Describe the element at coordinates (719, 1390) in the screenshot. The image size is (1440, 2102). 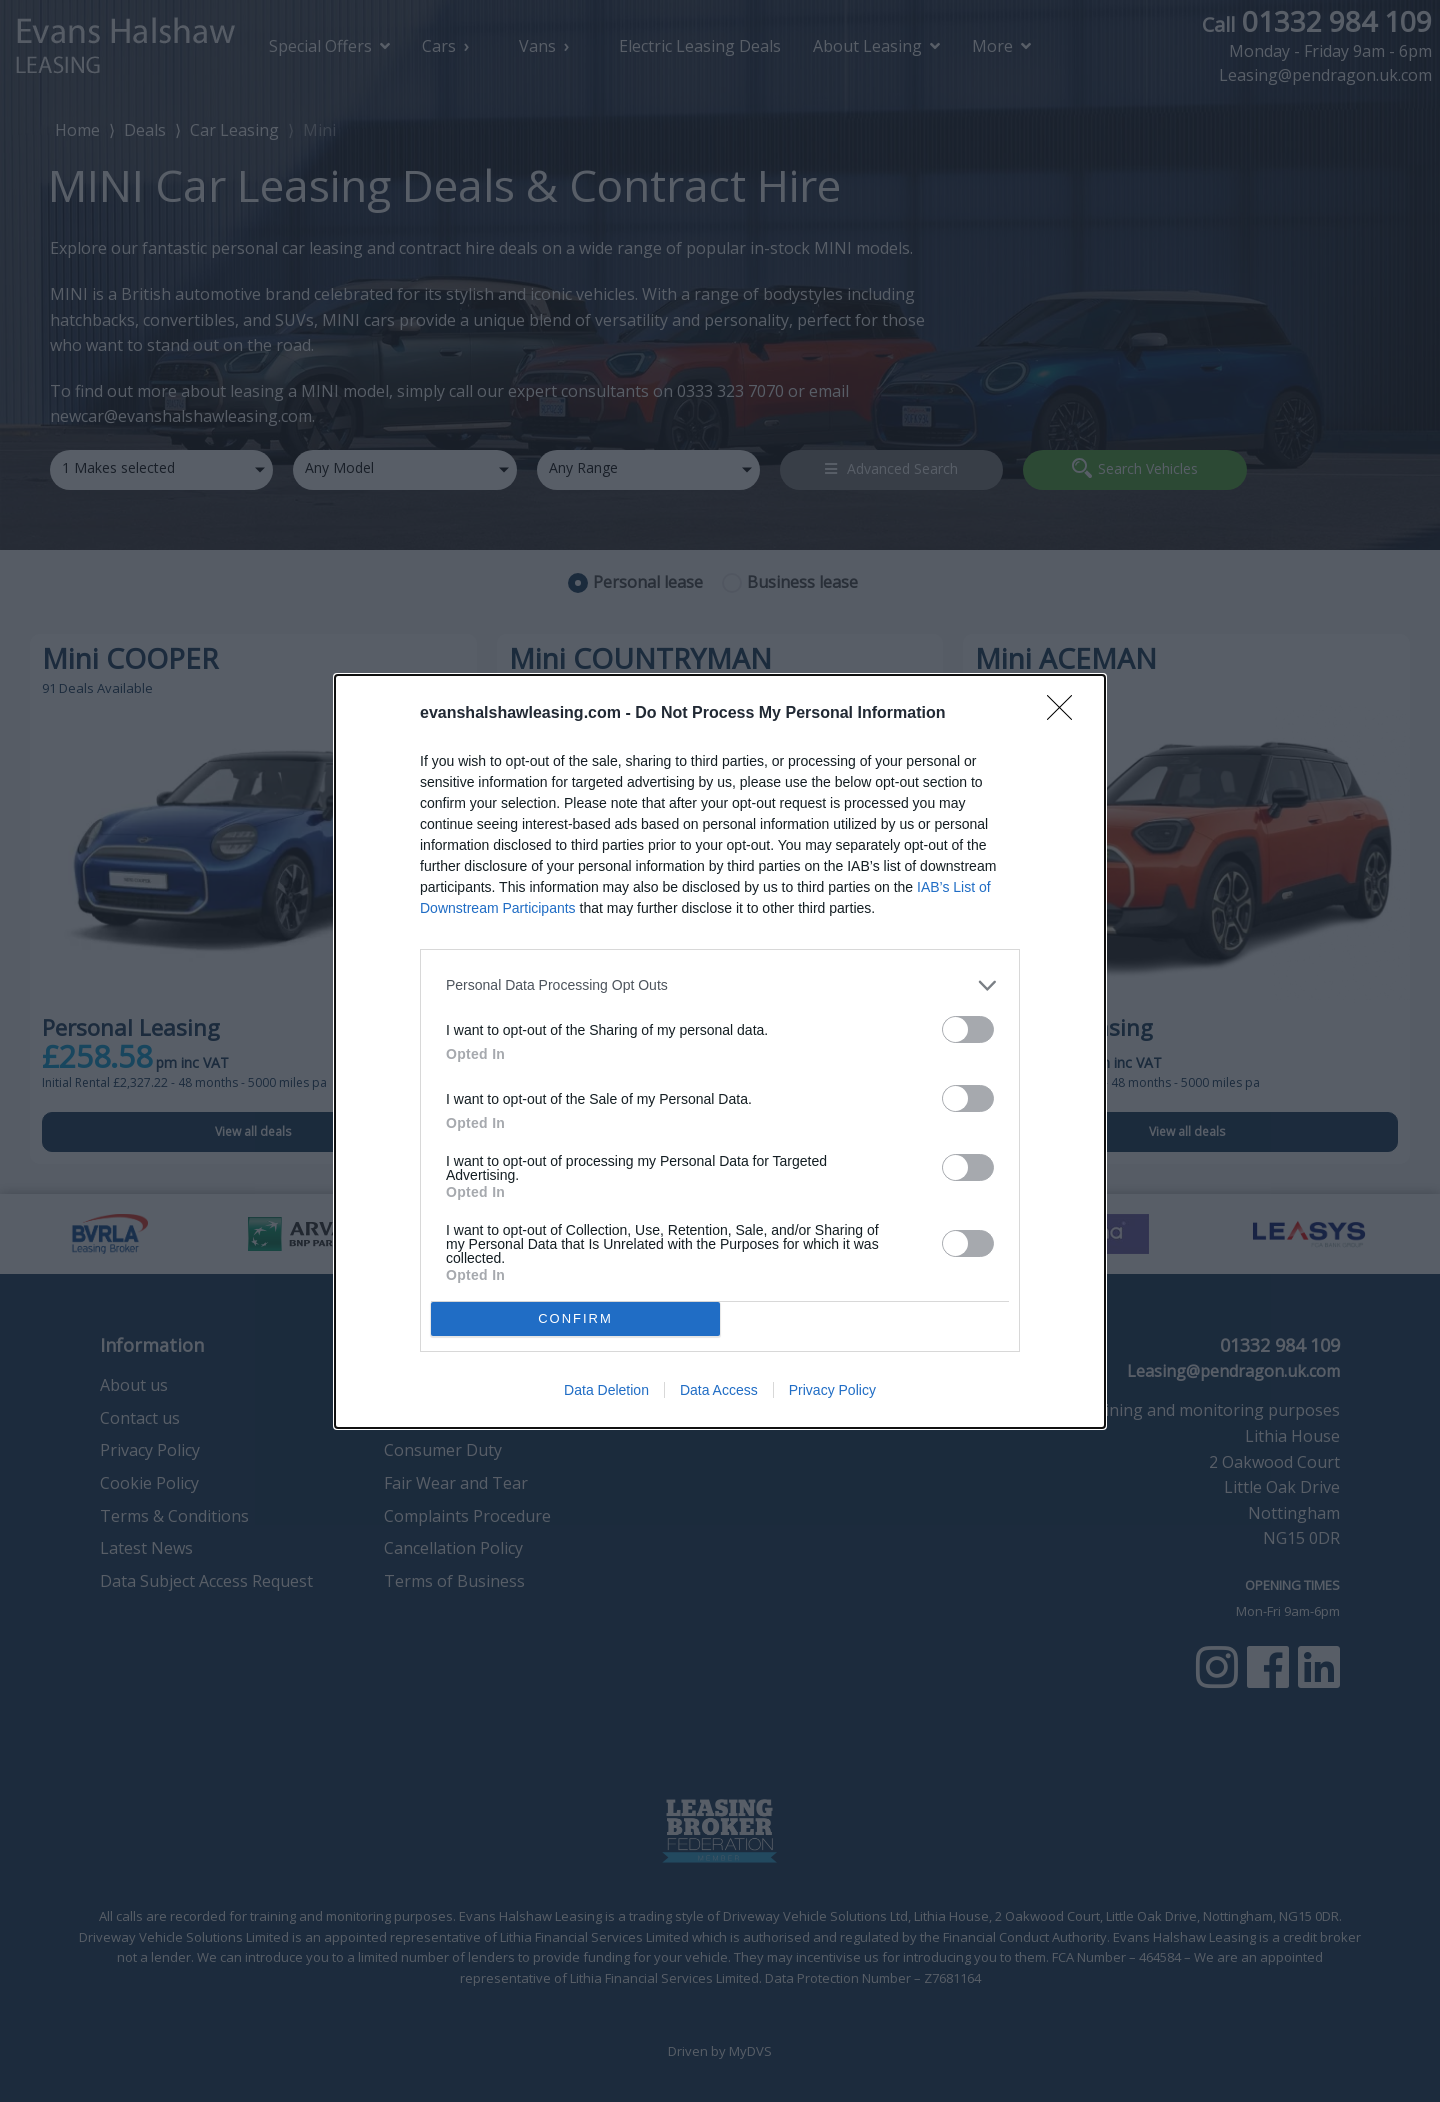
I see `Data Access` at that location.